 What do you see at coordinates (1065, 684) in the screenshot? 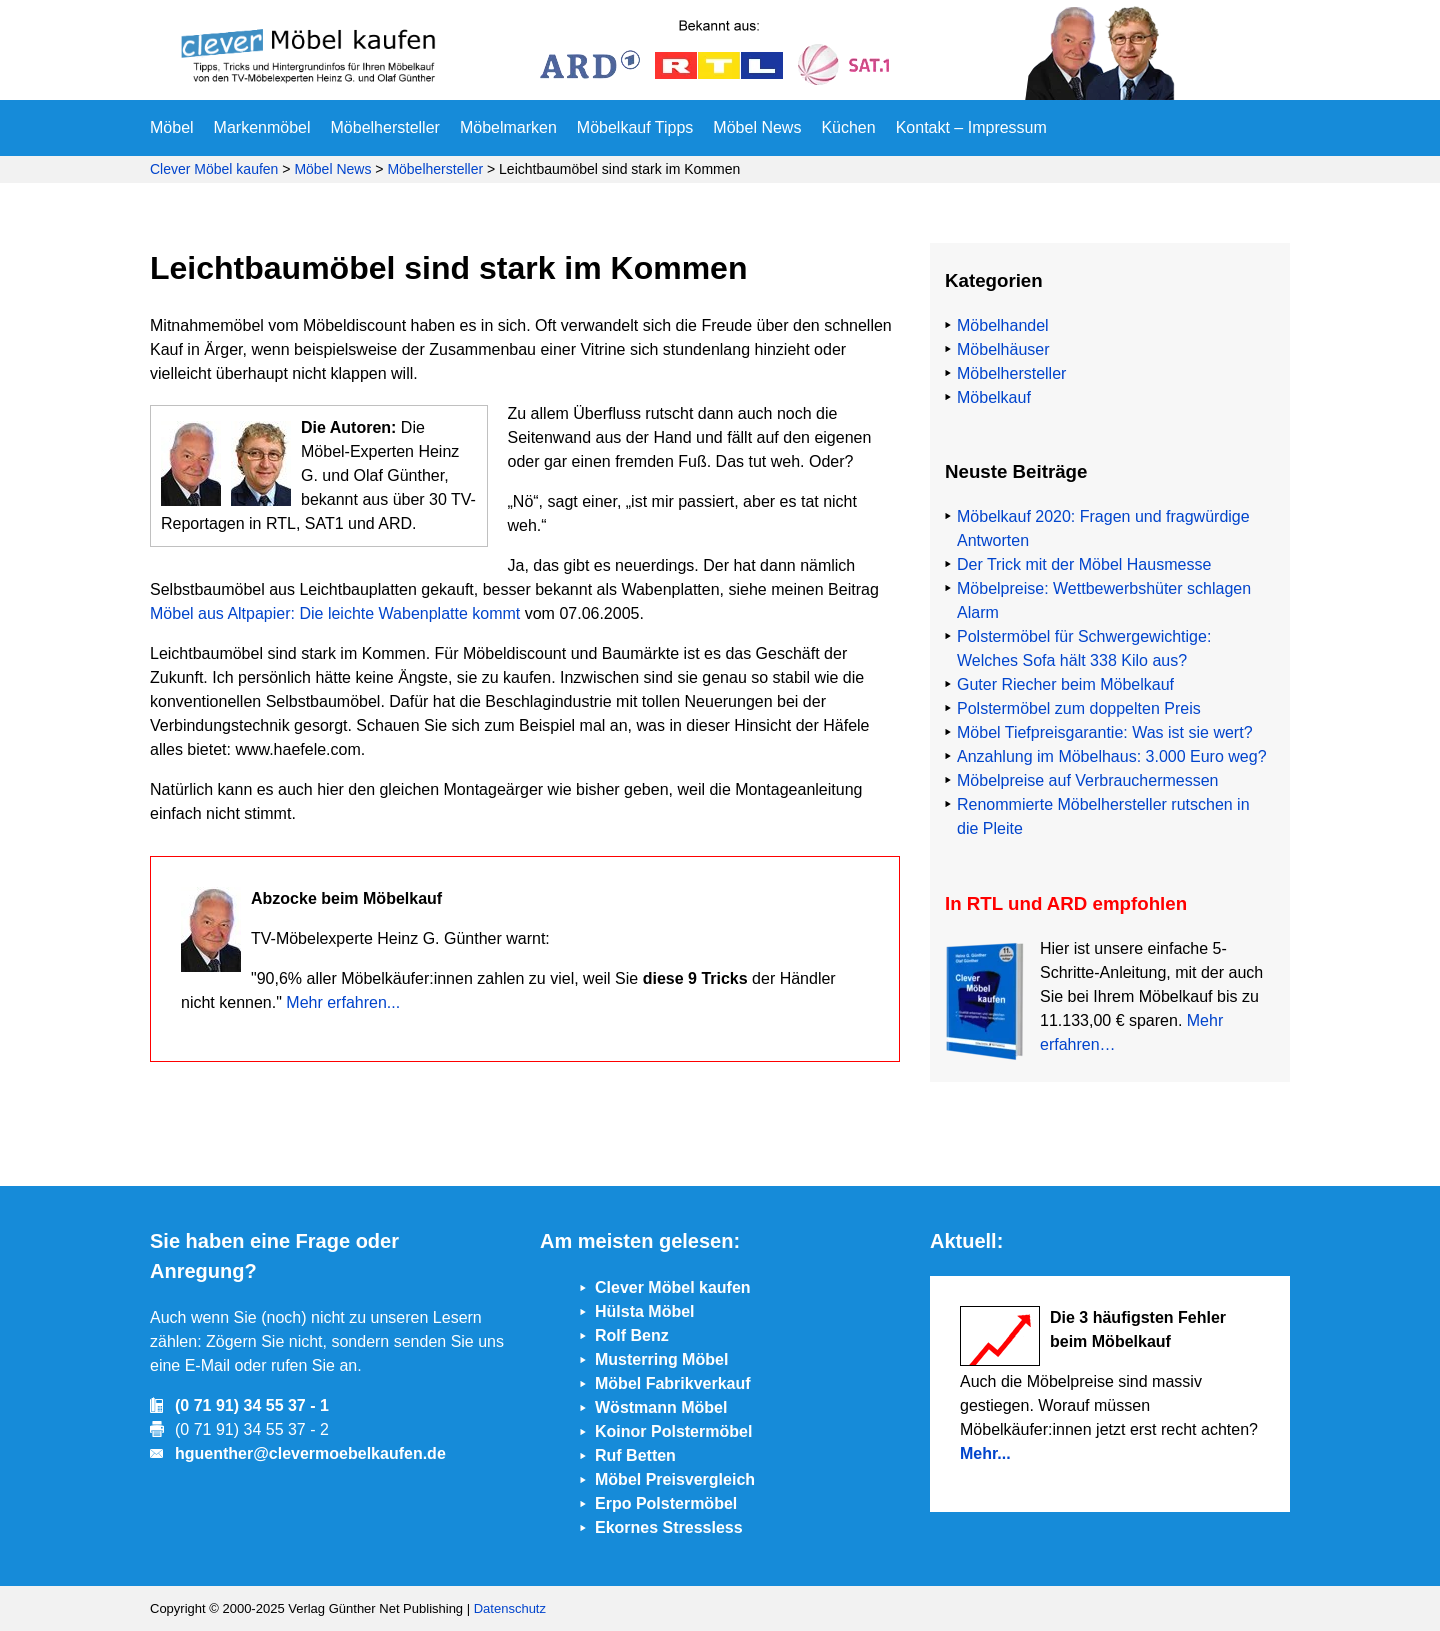
I see `Guter Riecher beim Möbelkauf` at bounding box center [1065, 684].